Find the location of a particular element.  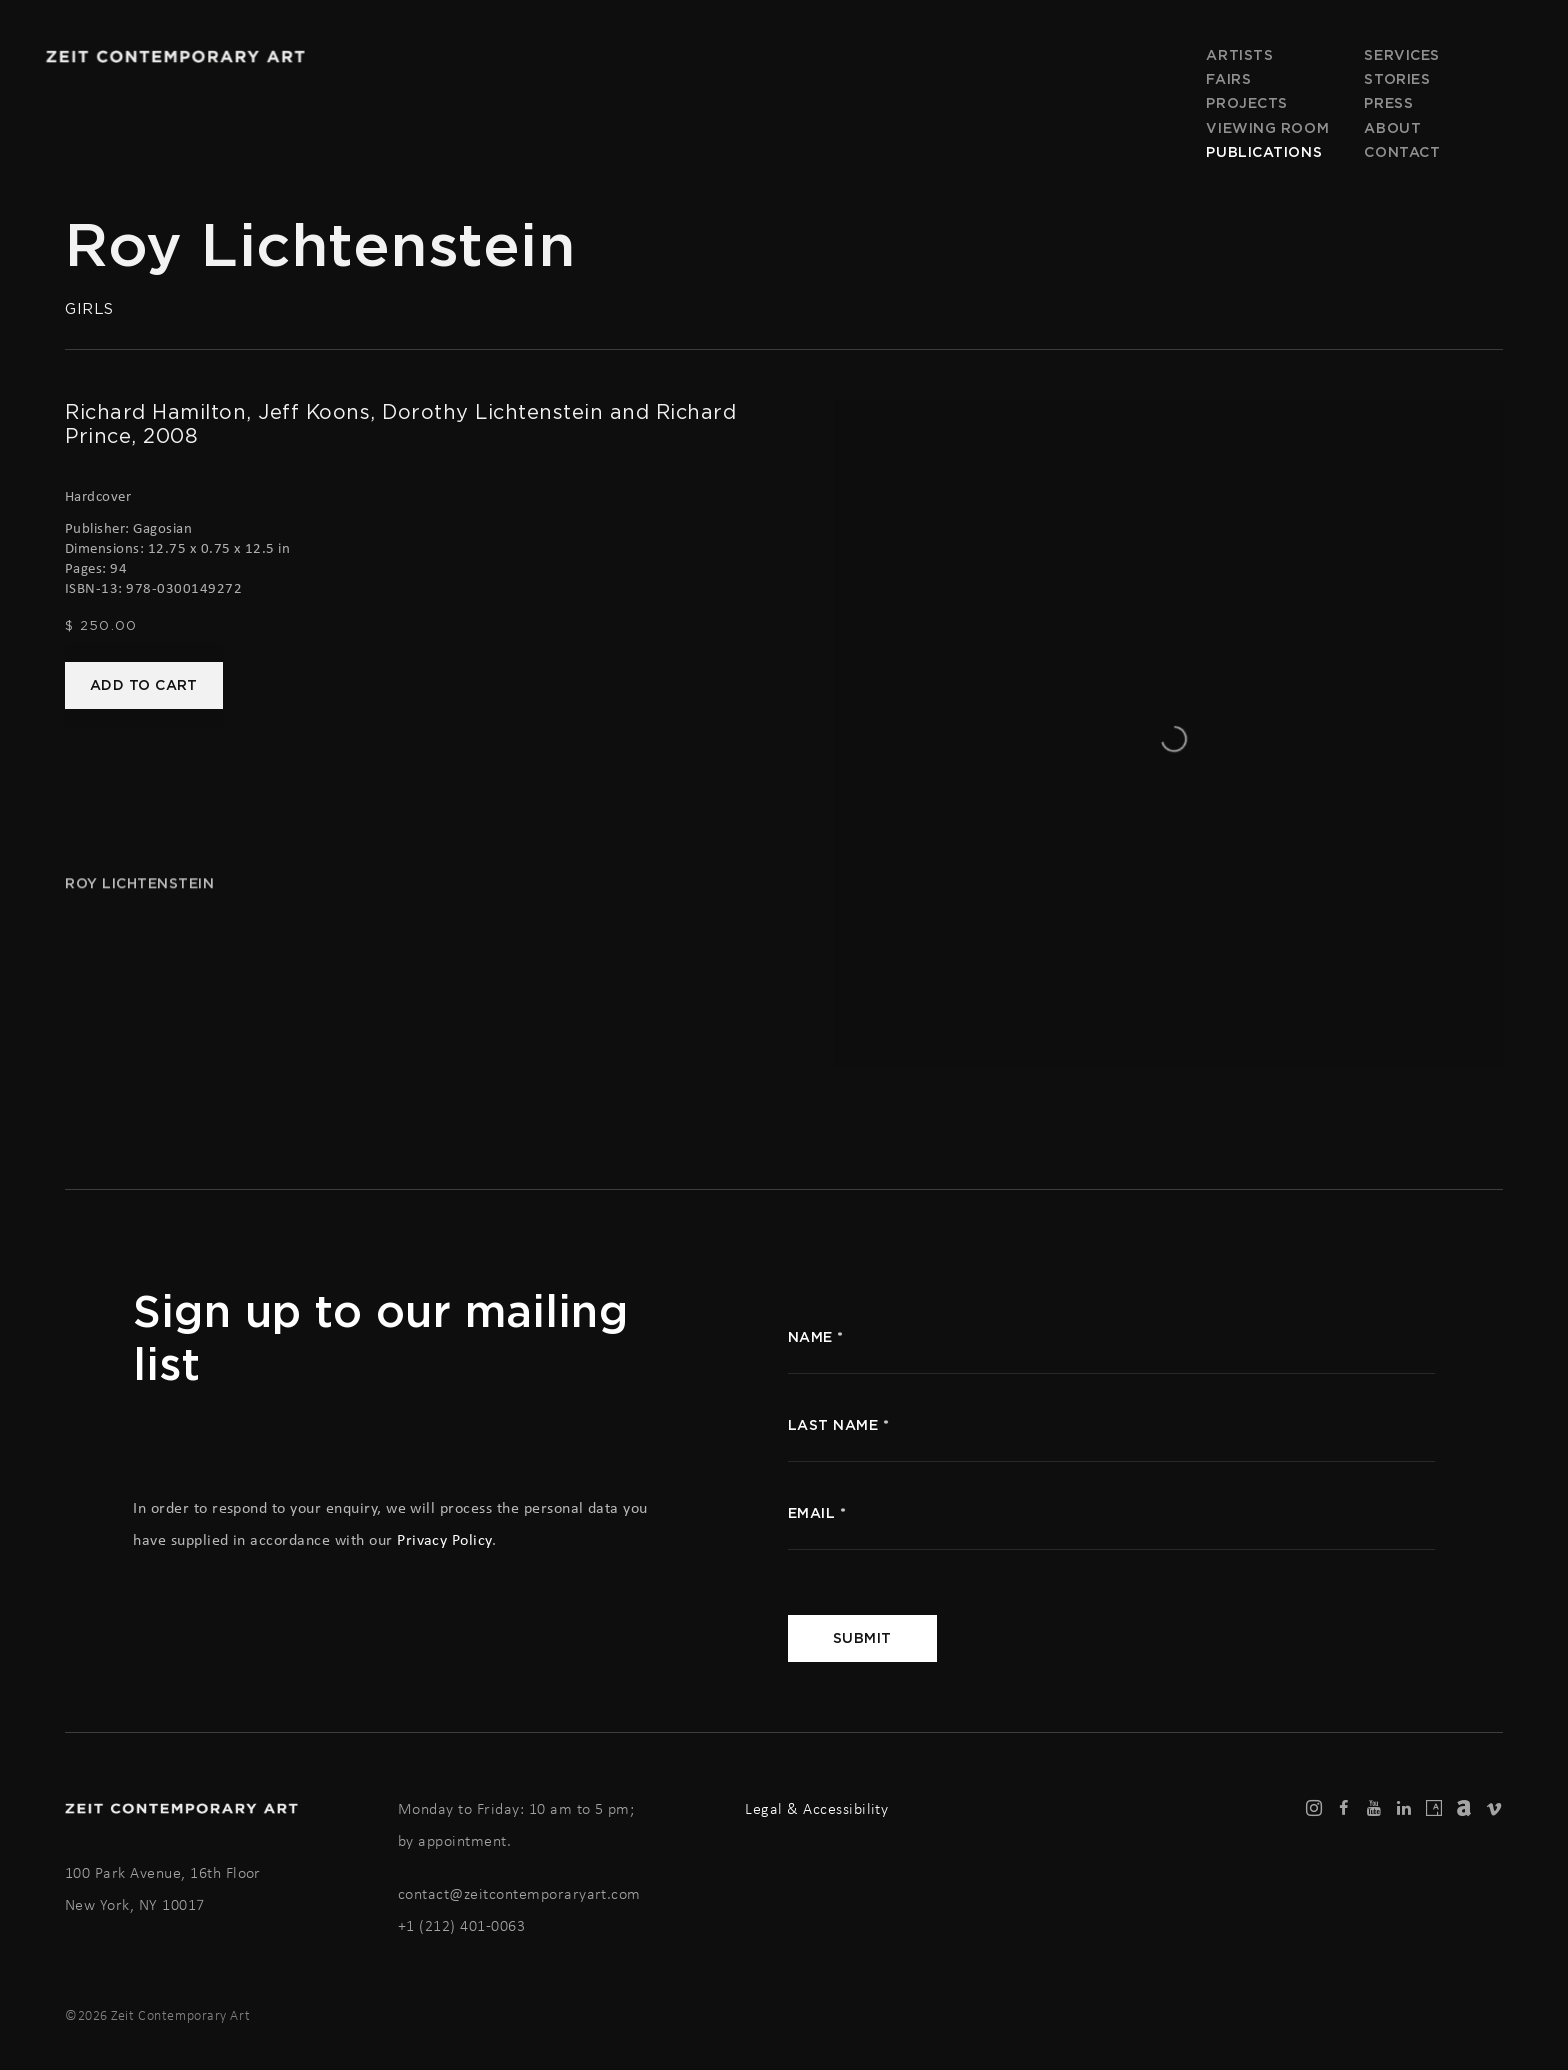

Publications [Link to Zeit Contemporary Art Publications page (current nav item)] is located at coordinates (1264, 152).